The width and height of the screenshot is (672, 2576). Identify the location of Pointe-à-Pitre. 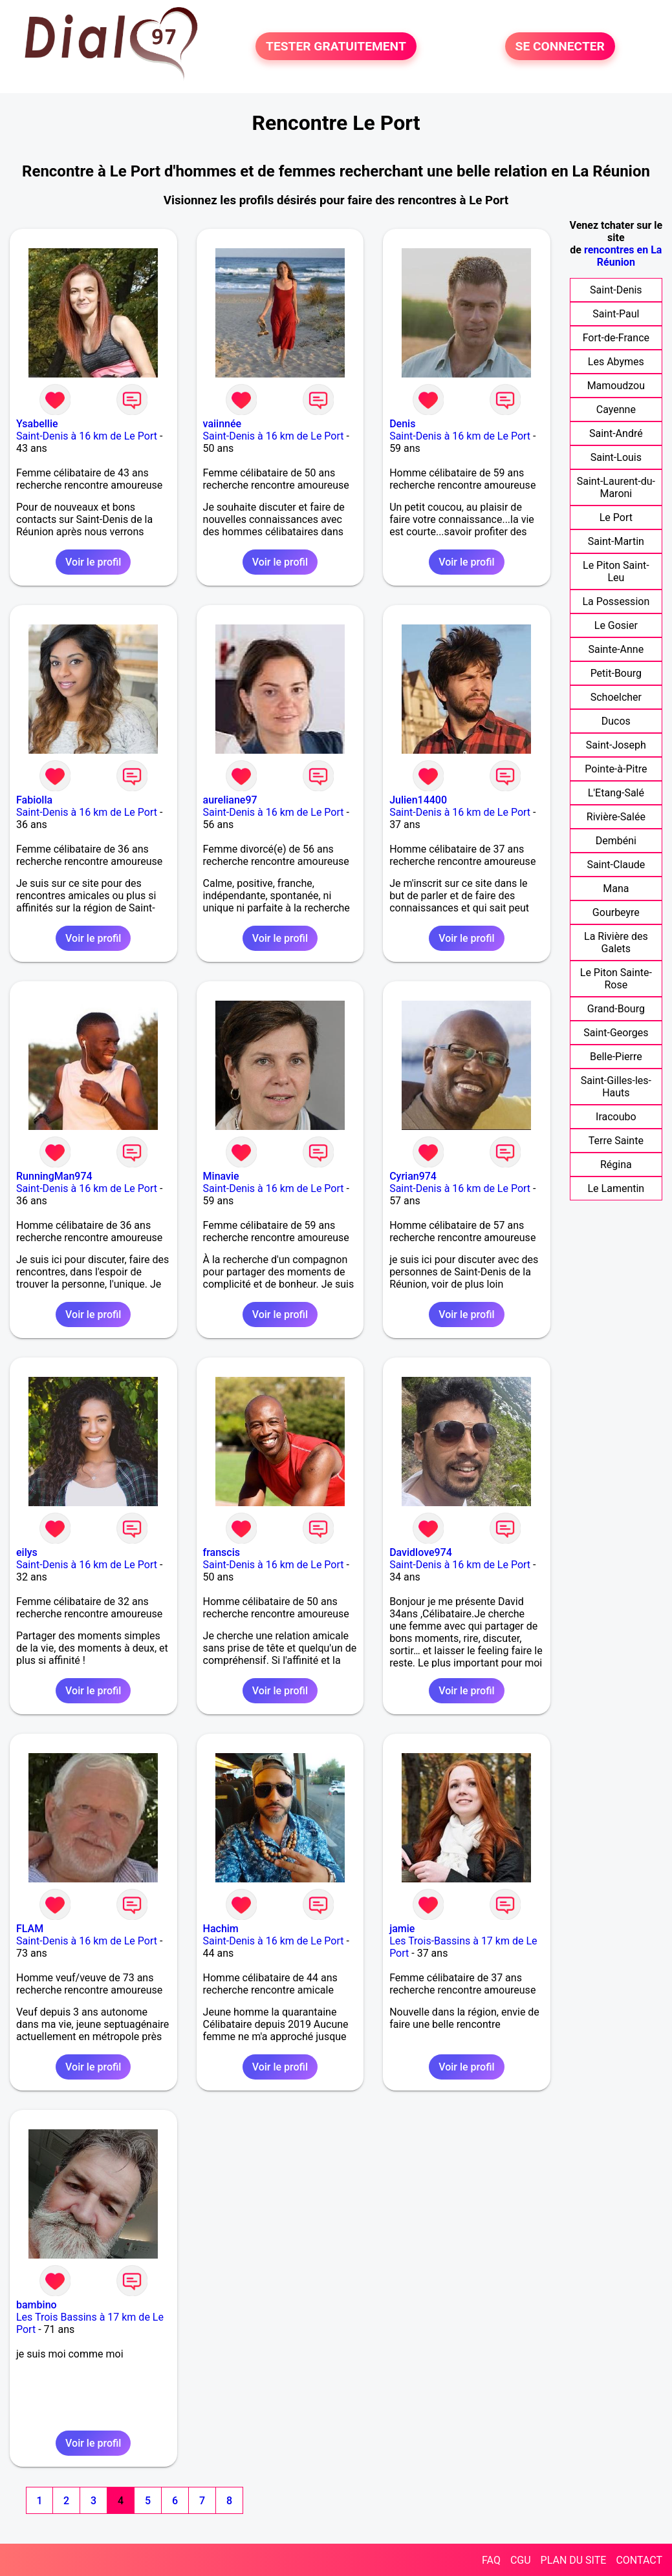
(616, 769).